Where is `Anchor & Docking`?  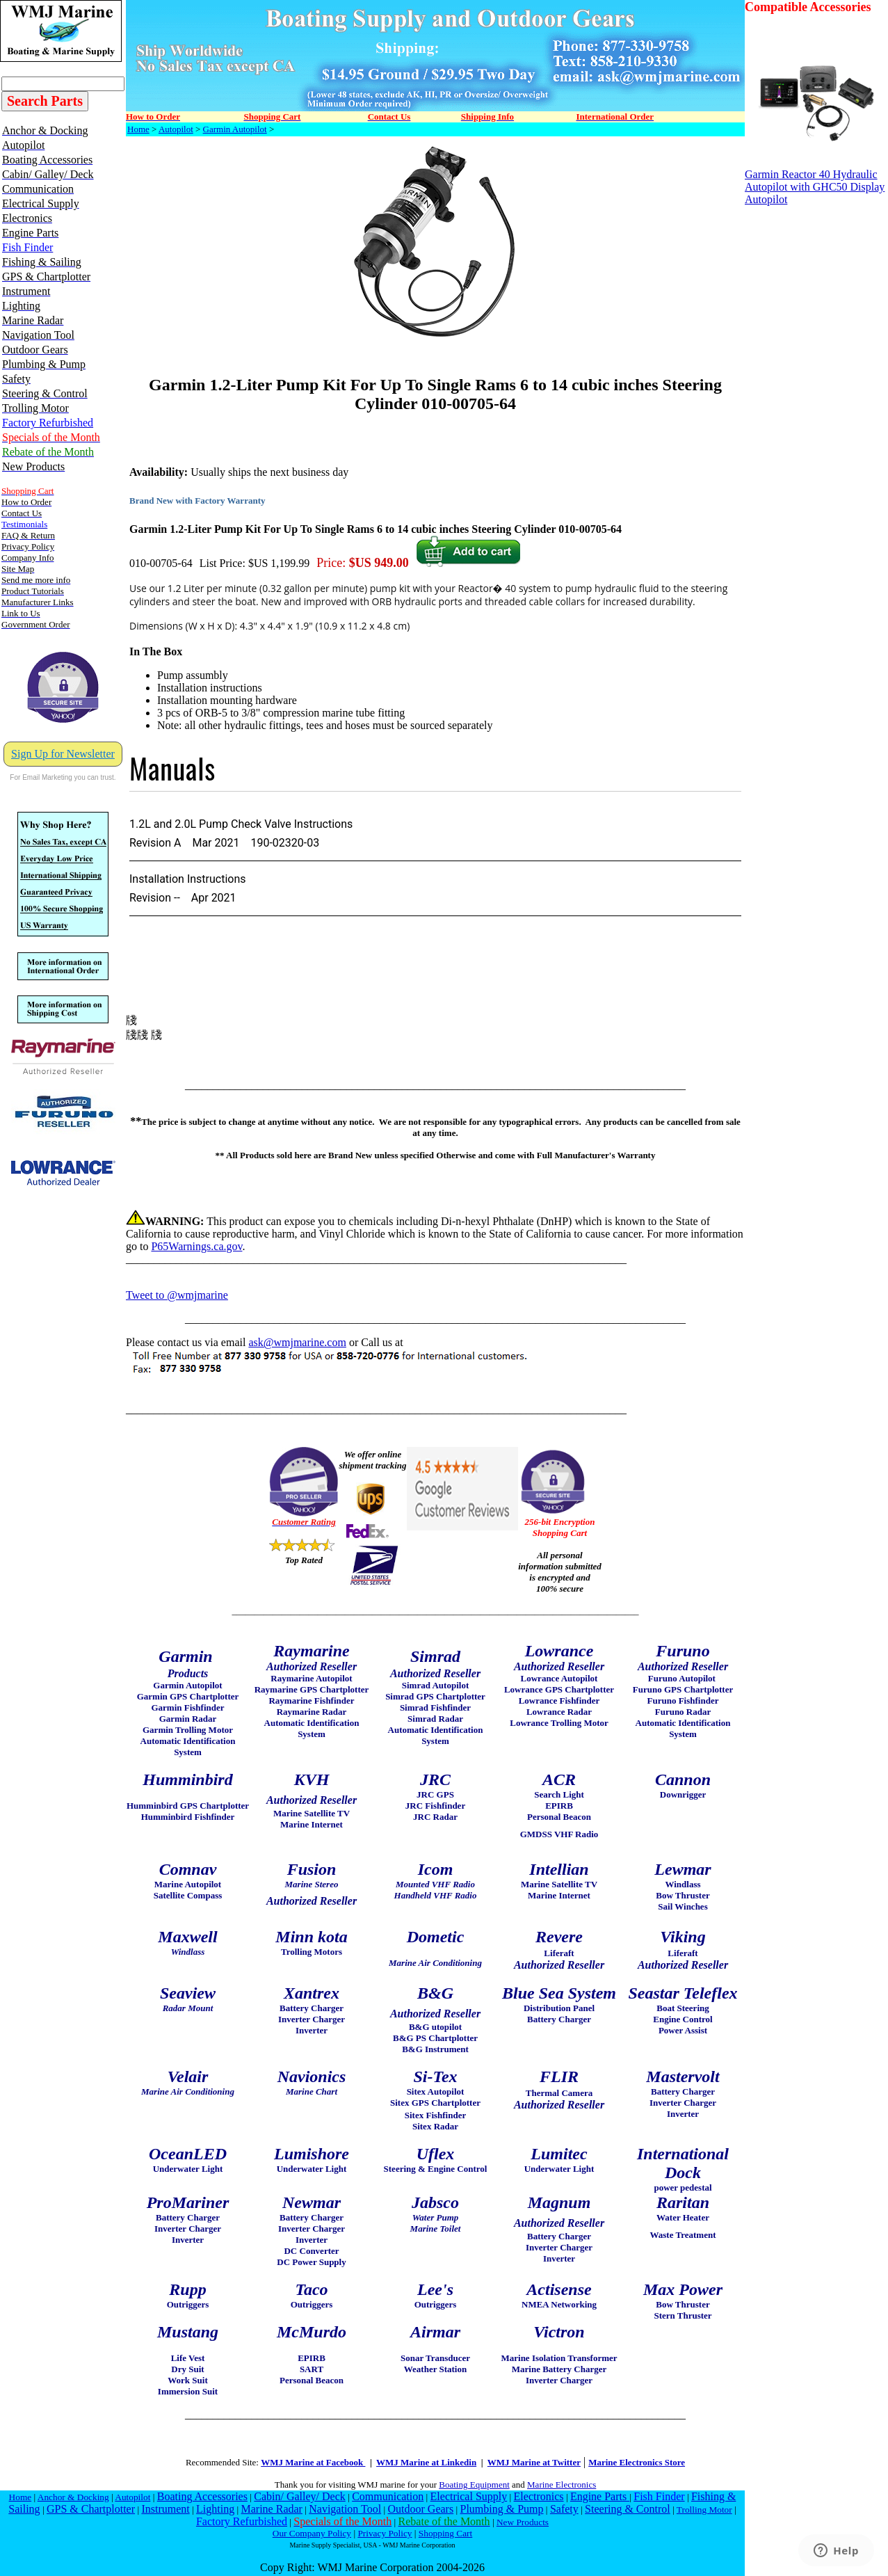
Anchor & Docking is located at coordinates (73, 2497).